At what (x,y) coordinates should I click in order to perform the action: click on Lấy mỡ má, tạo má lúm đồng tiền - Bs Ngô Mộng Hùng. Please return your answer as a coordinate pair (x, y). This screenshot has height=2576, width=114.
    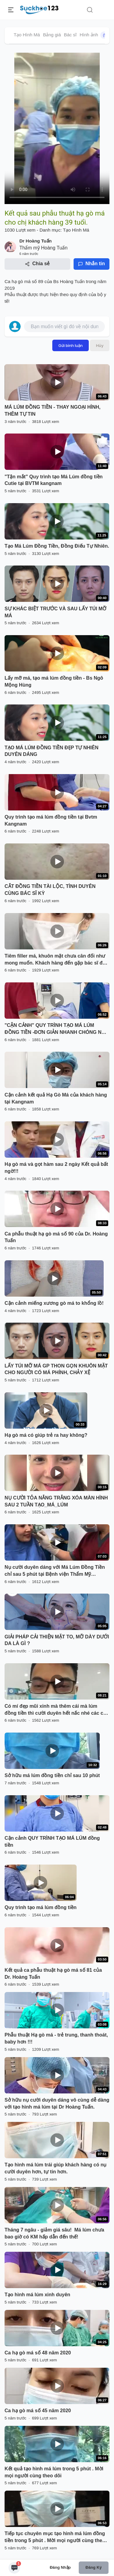
    Looking at the image, I should click on (54, 681).